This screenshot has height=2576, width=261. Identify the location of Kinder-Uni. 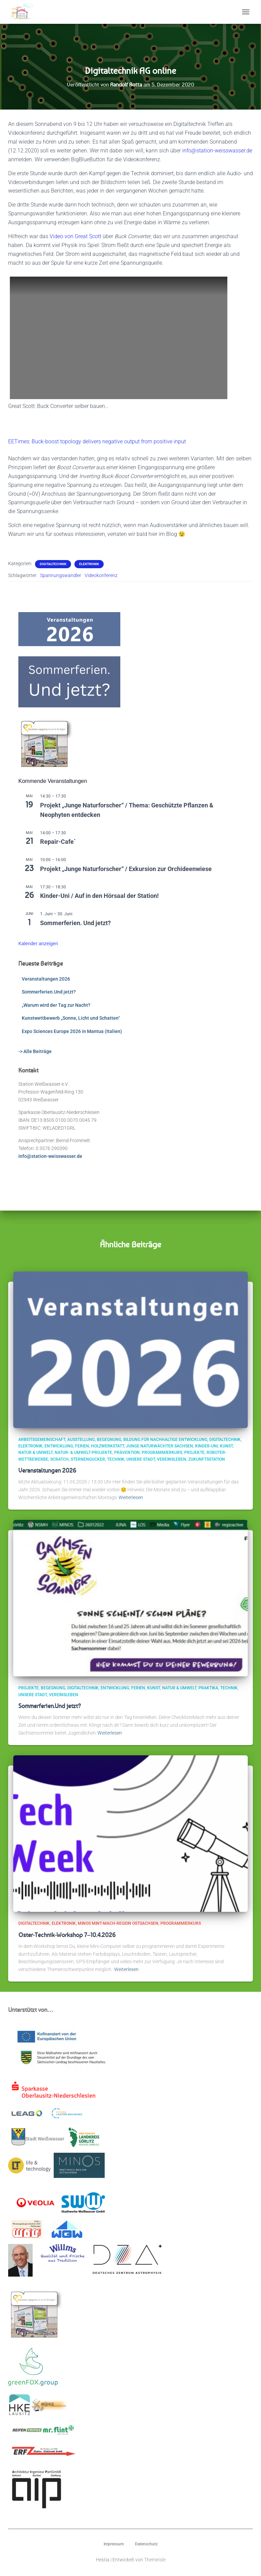
(206, 1446).